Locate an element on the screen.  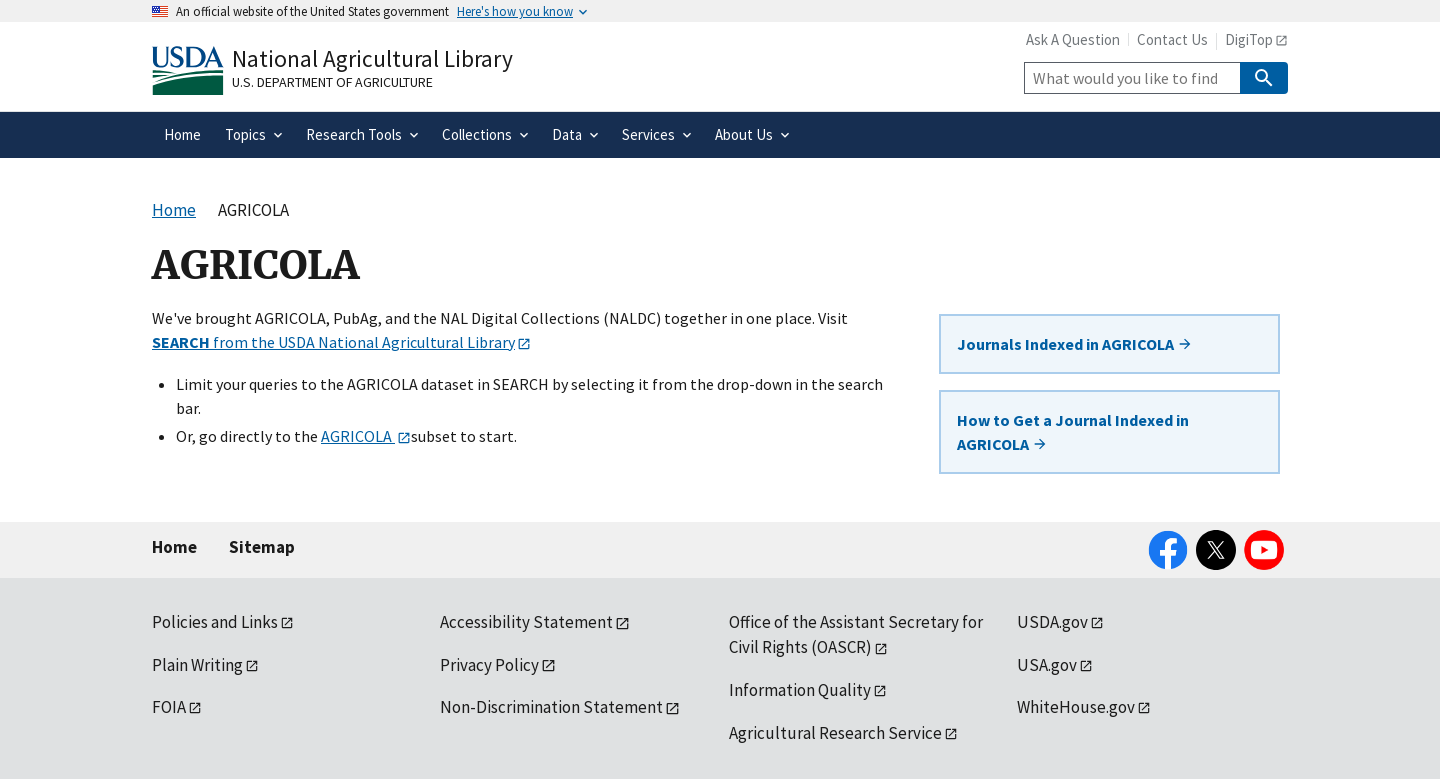
AGRICOLA is located at coordinates (358, 436).